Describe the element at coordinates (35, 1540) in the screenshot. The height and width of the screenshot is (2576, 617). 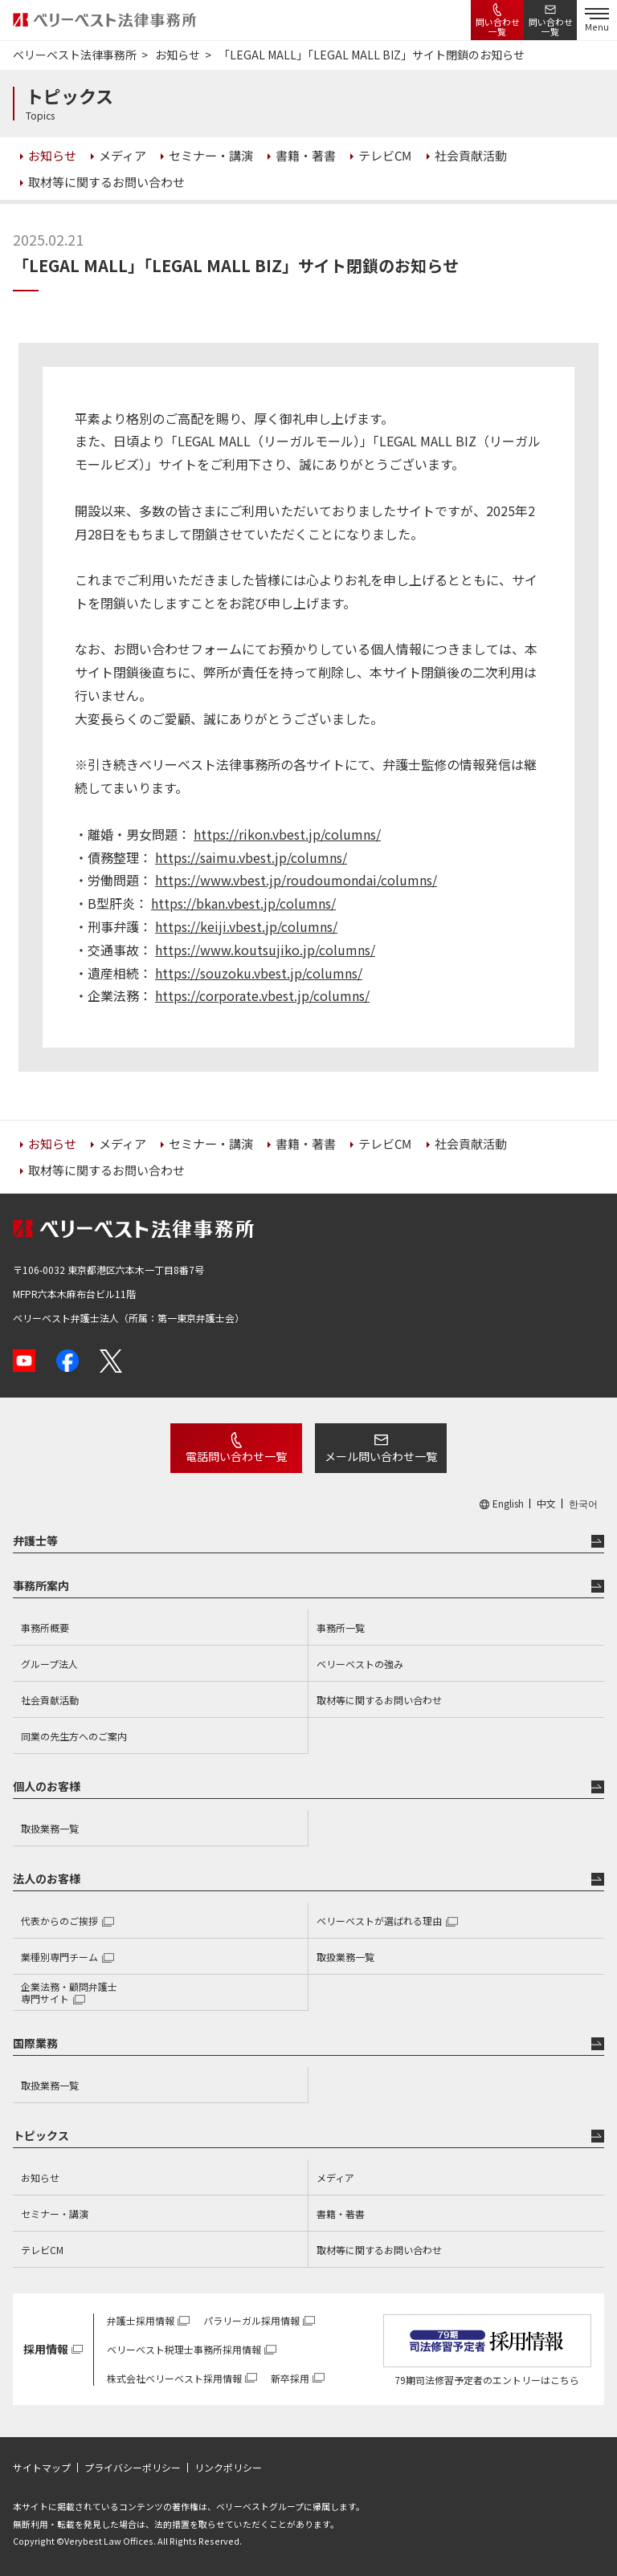
I see `弁護士等` at that location.